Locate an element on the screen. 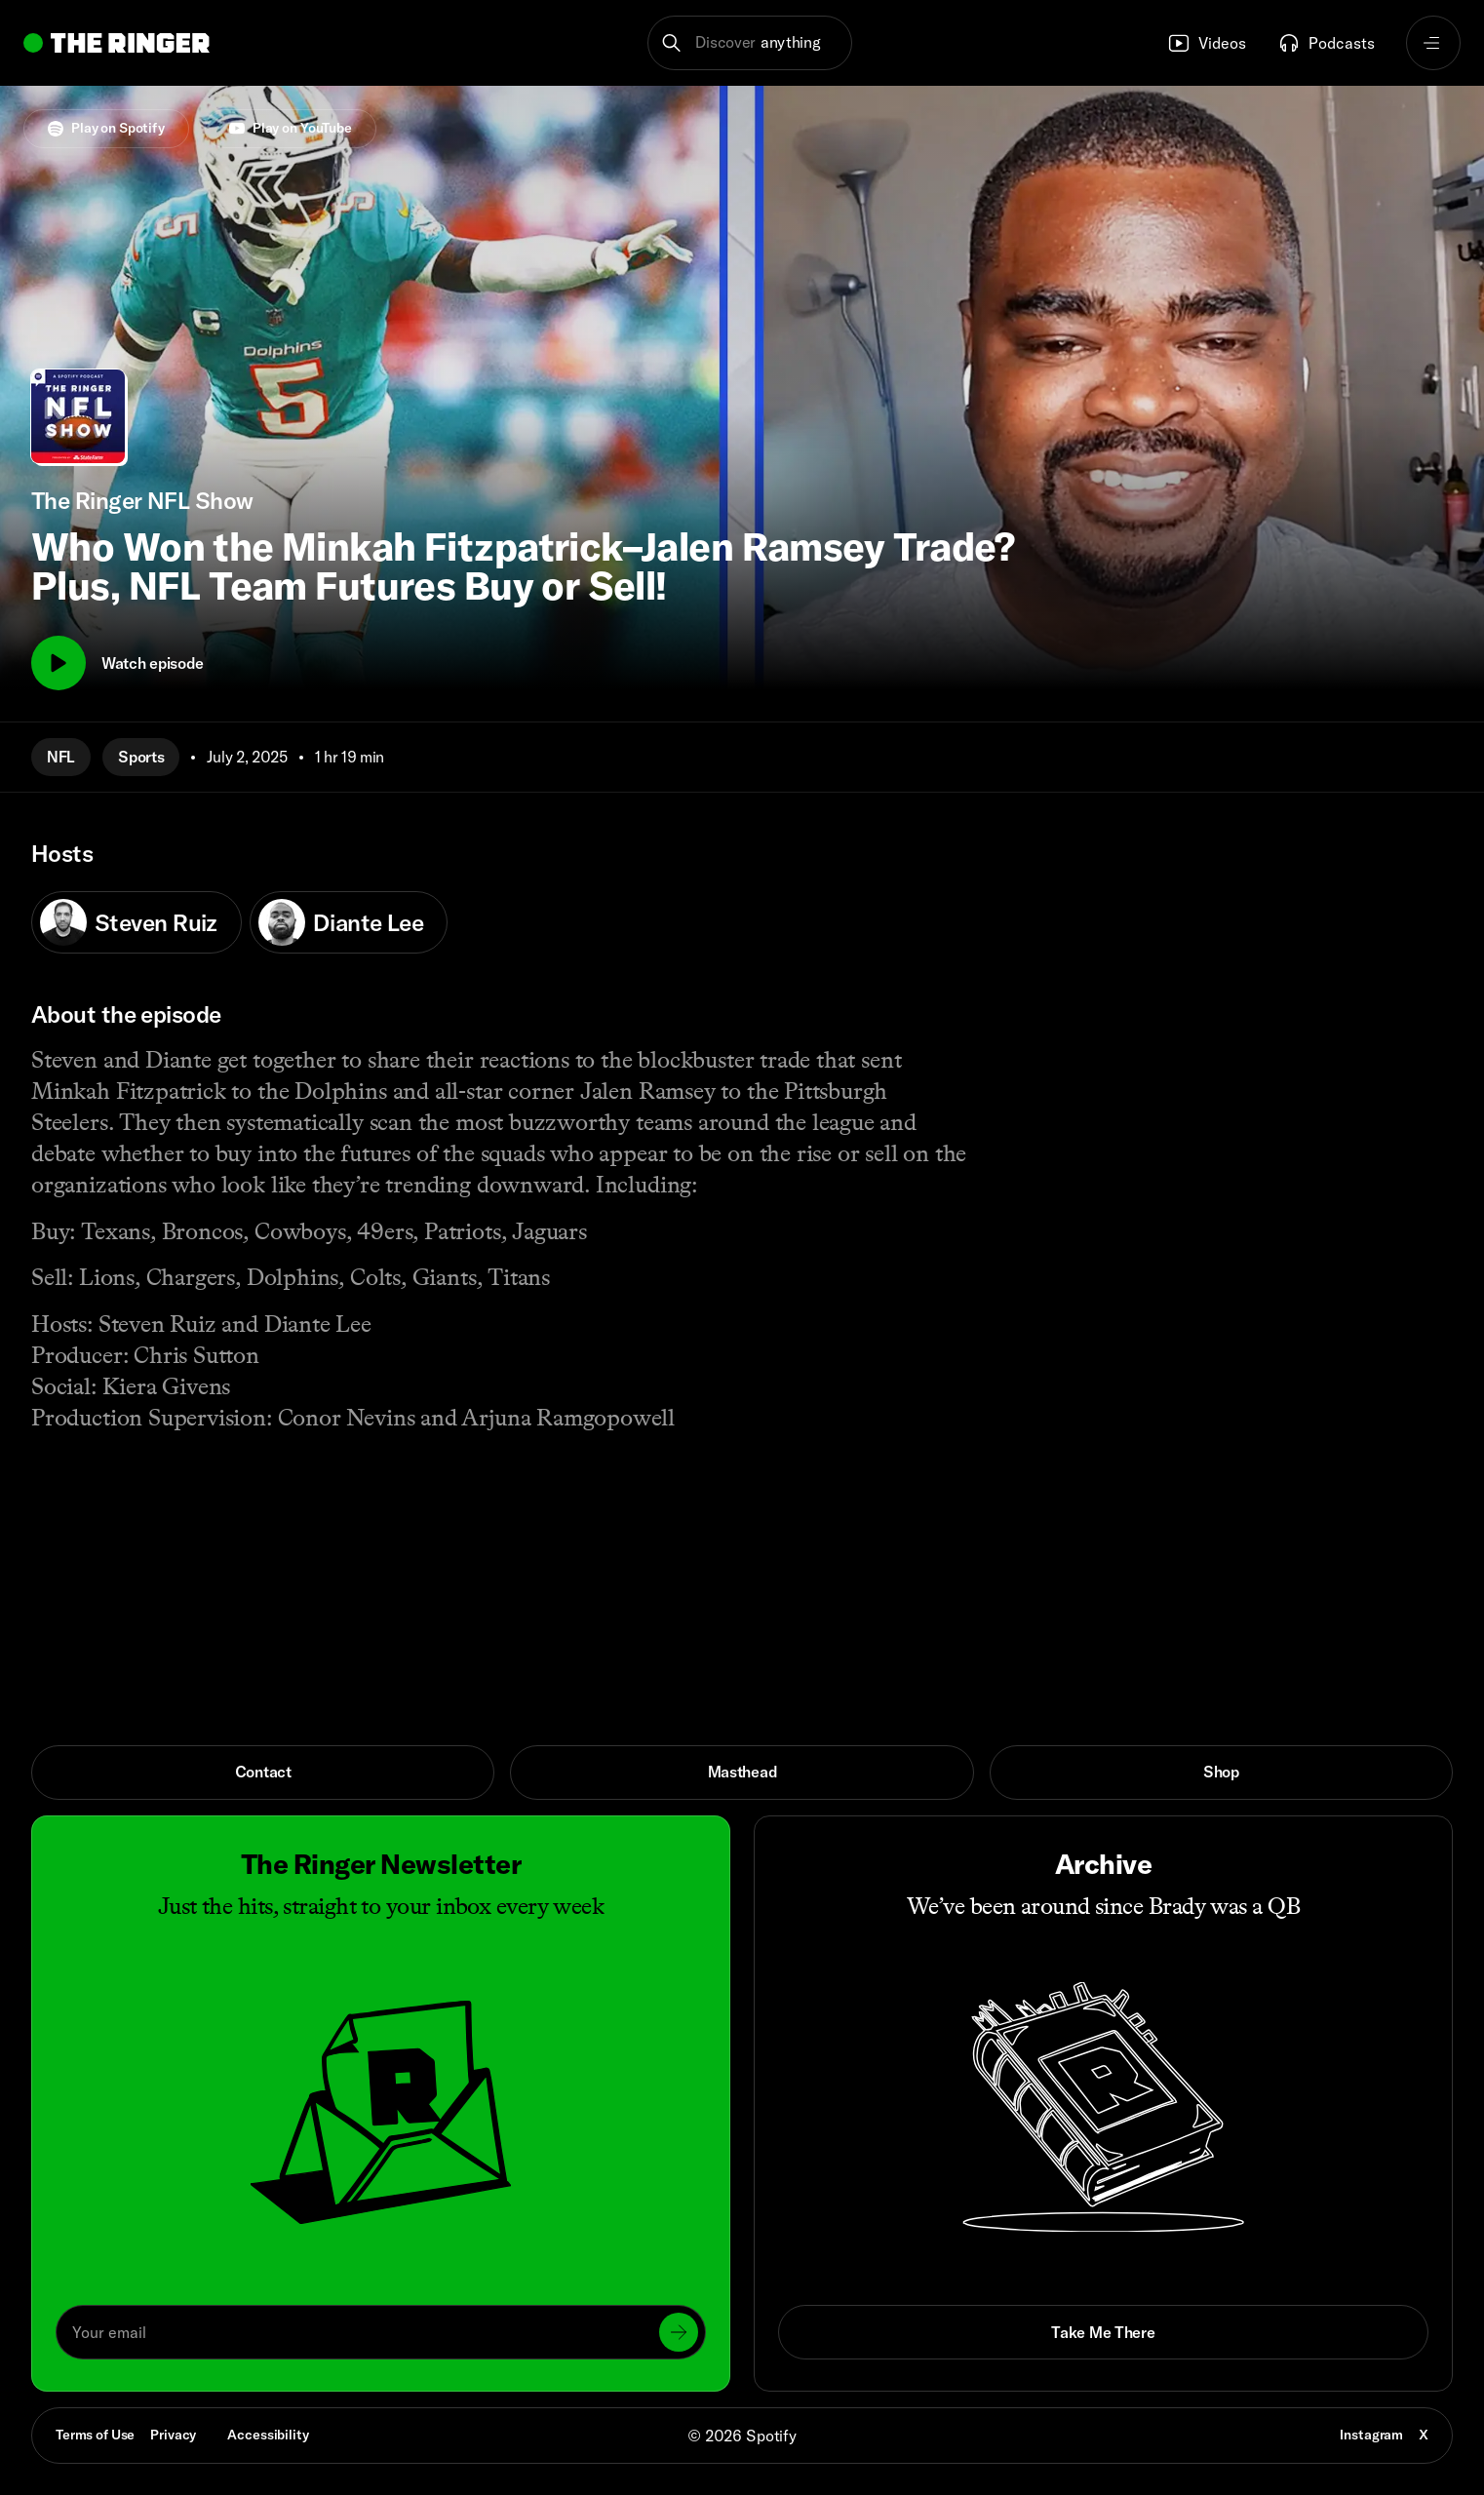  Play on YouTube is located at coordinates (290, 127).